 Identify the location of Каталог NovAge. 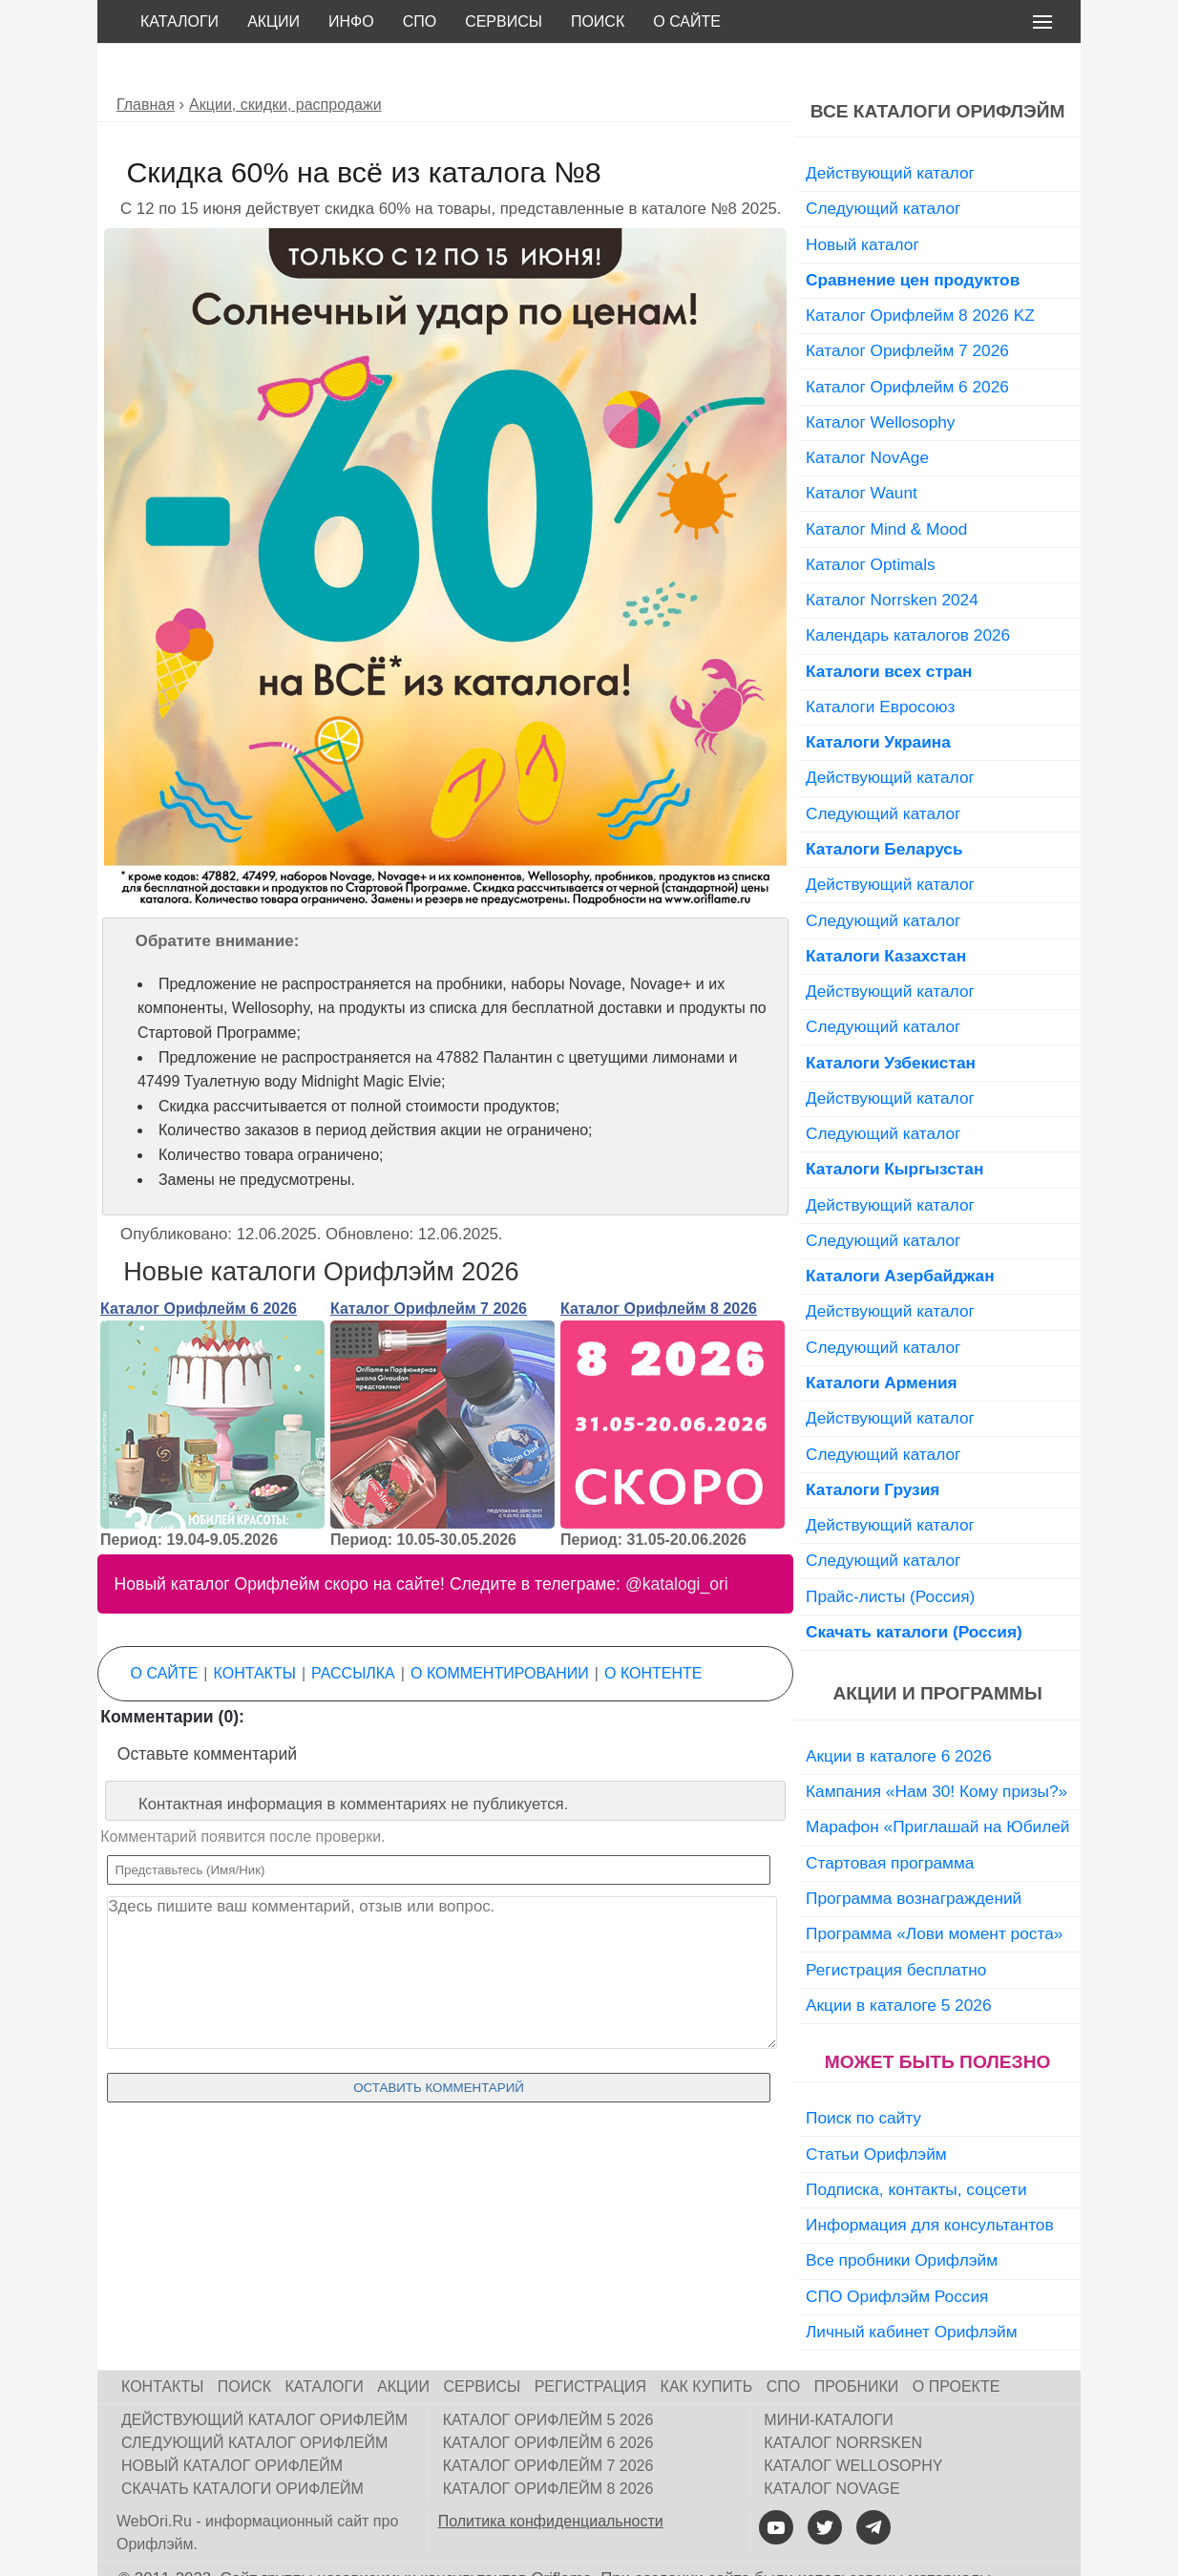
(867, 414).